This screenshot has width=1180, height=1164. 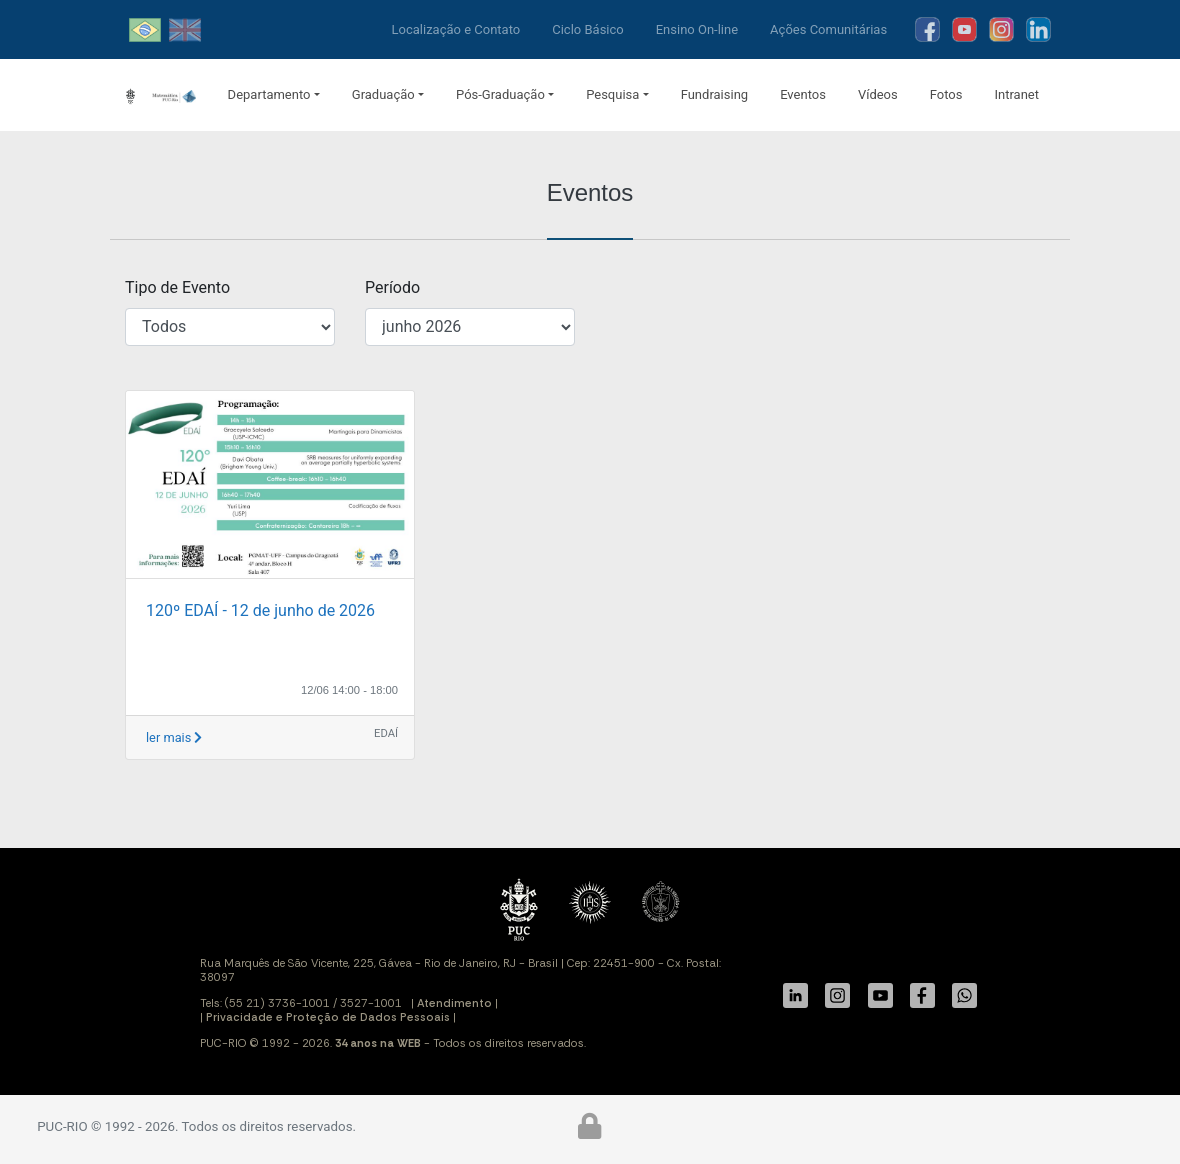 What do you see at coordinates (456, 29) in the screenshot?
I see `Localização e Contato` at bounding box center [456, 29].